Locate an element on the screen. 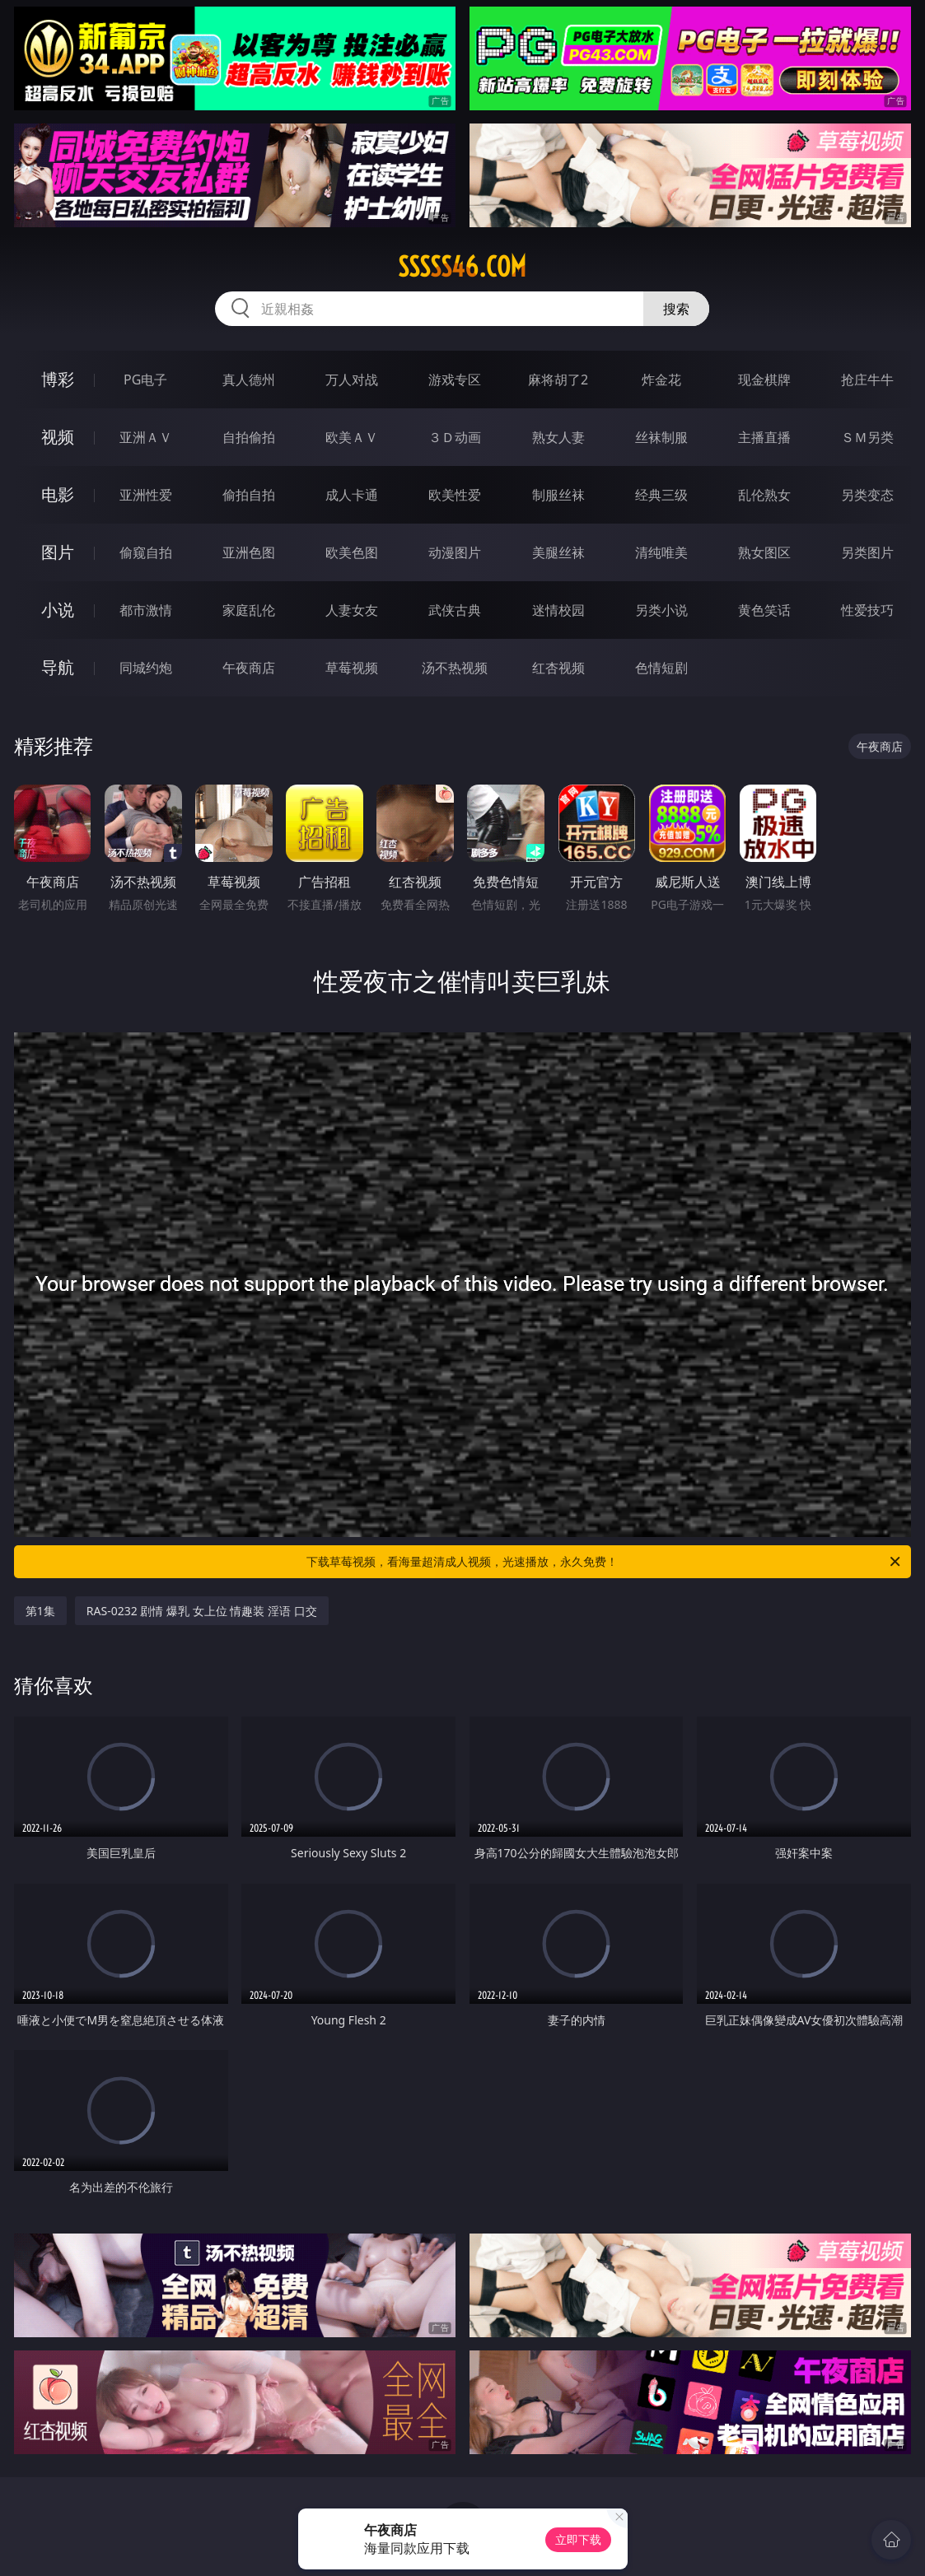 Image resolution: width=925 pixels, height=2576 pixels. 同城约炮 is located at coordinates (145, 668).